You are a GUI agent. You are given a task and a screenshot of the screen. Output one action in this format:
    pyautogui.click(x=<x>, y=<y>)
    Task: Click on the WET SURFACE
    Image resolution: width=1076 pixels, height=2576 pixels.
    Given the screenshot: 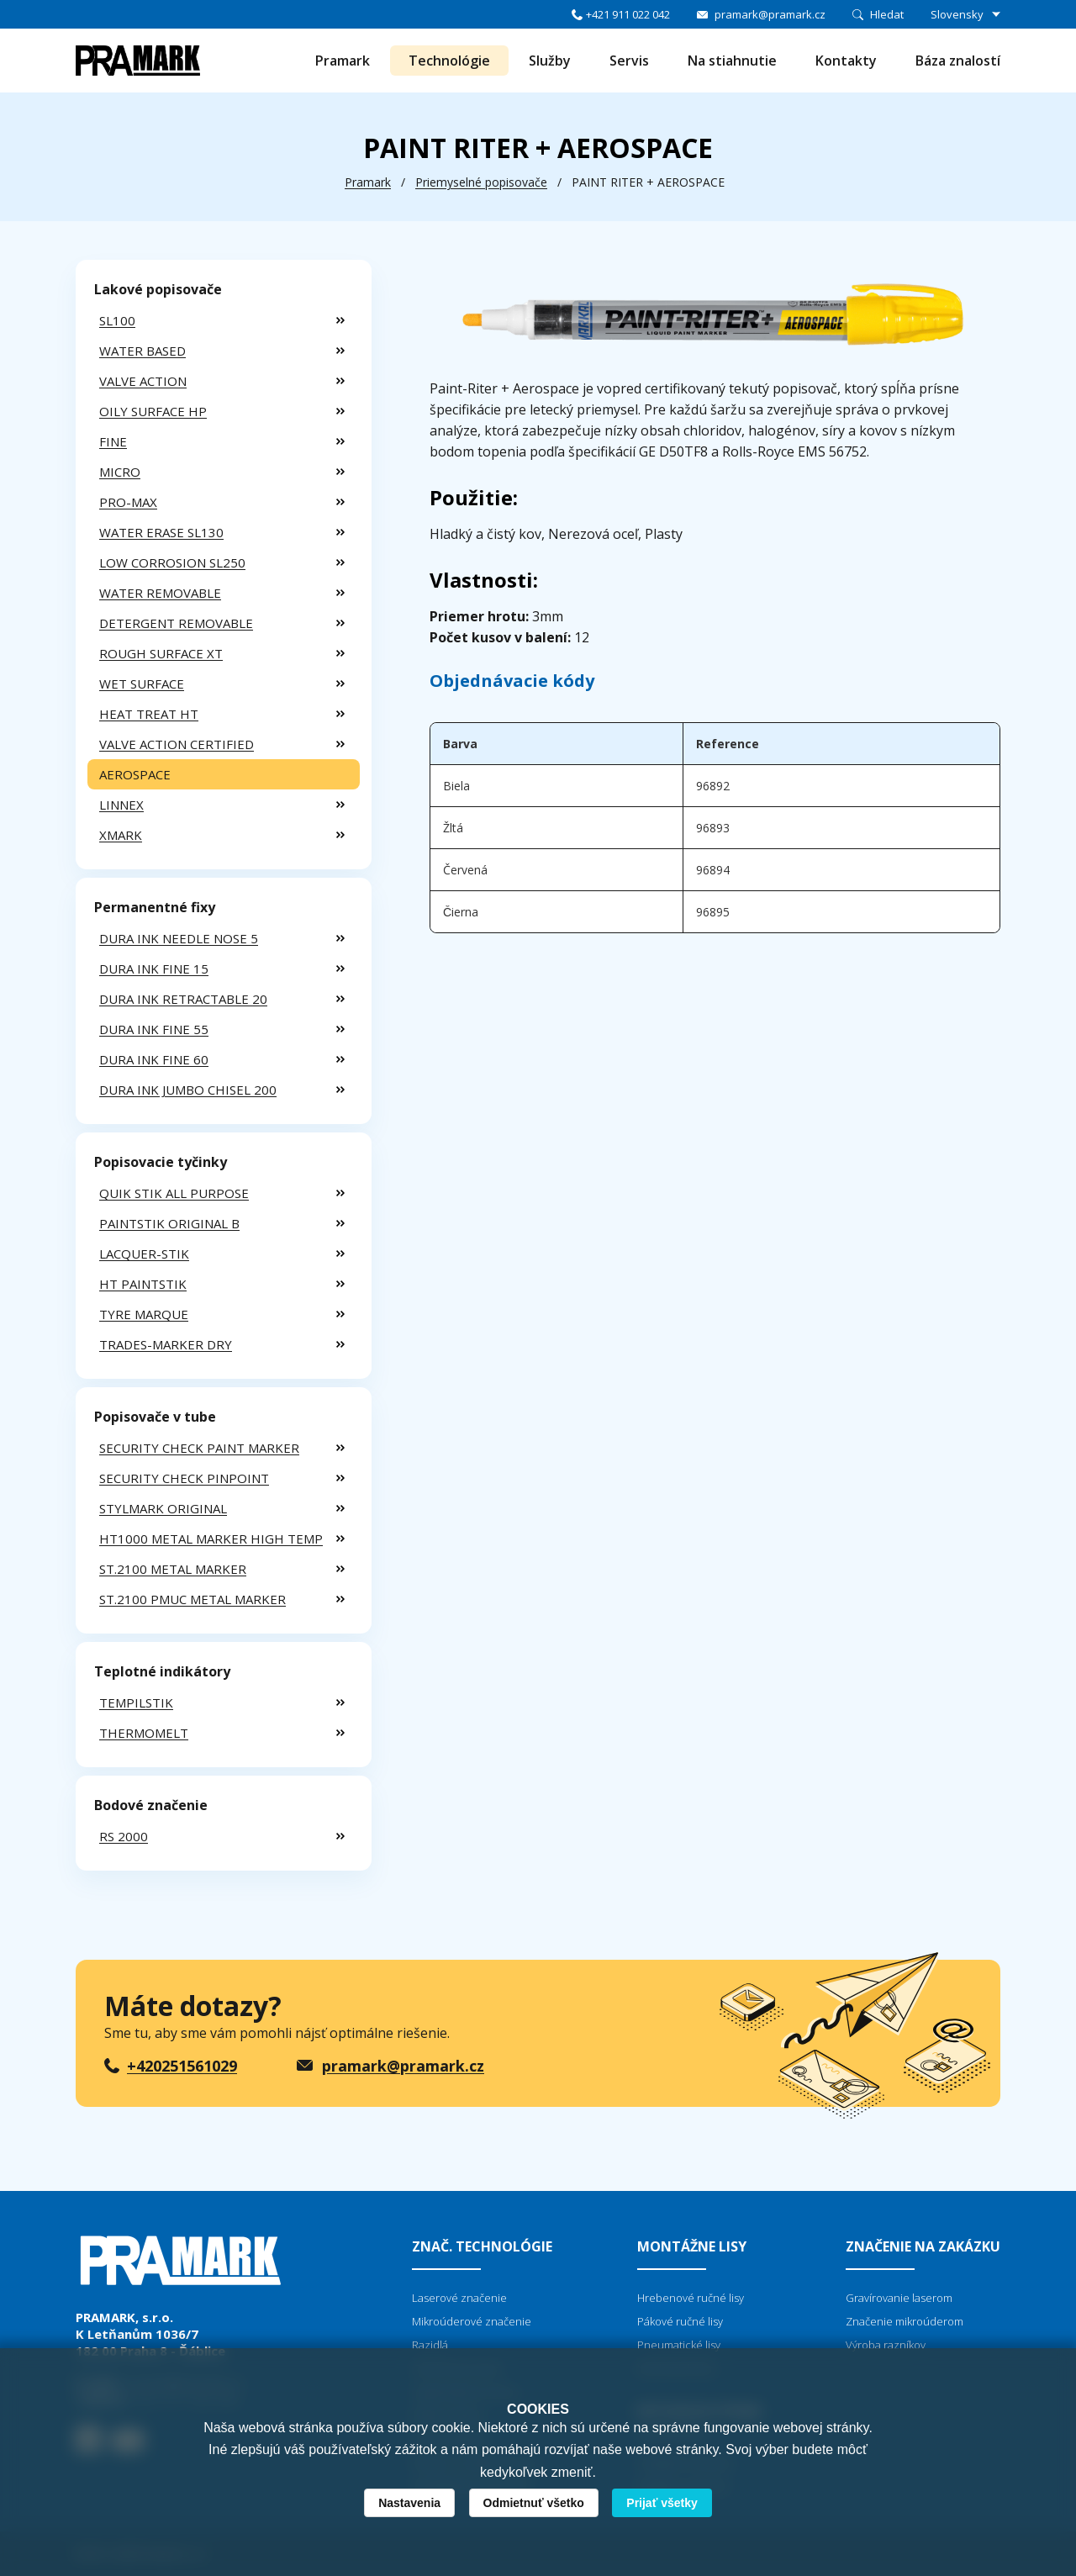 What is the action you would take?
    pyautogui.click(x=141, y=683)
    